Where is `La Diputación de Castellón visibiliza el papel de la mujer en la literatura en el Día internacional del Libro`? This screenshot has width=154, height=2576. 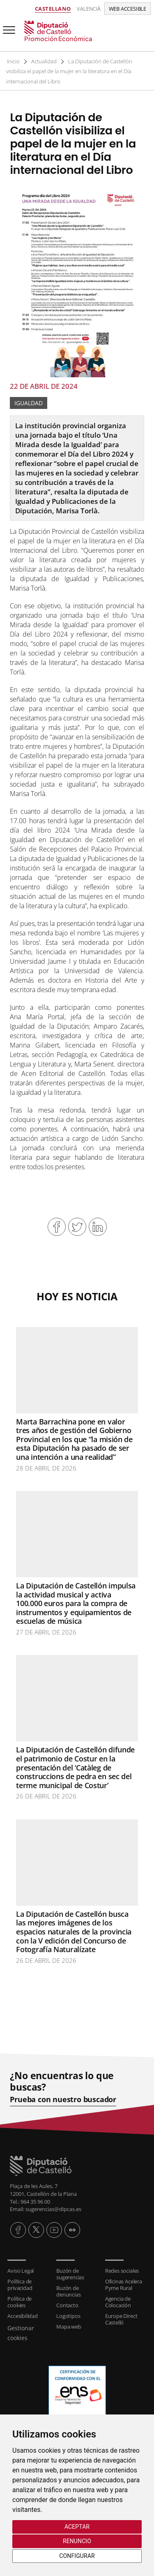
La Diputación de Castellón visibiliza el papel de la mujer en la literatura en el Día internacional del Libro is located at coordinates (70, 71).